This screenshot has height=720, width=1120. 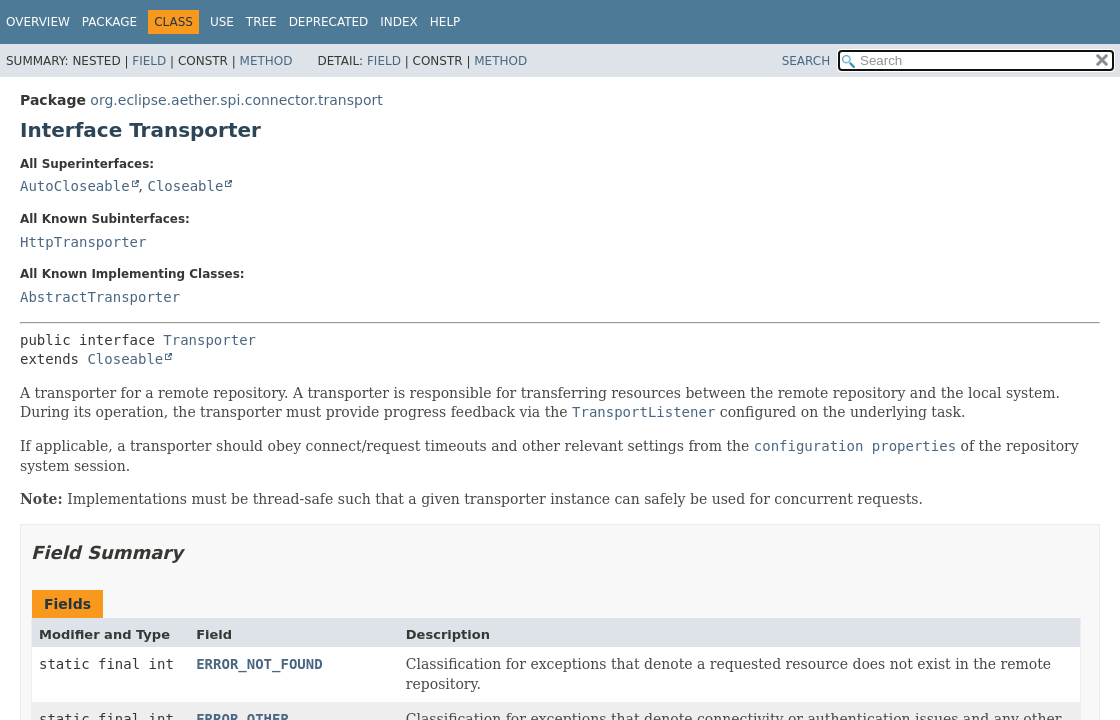 What do you see at coordinates (83, 242) in the screenshot?
I see `HttpTransporter` at bounding box center [83, 242].